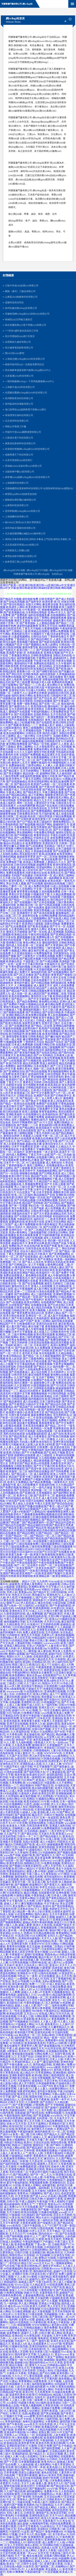 This screenshot has height=2576, width=76. What do you see at coordinates (53, 2563) in the screenshot?
I see `亚洲字幕大香蕉` at bounding box center [53, 2563].